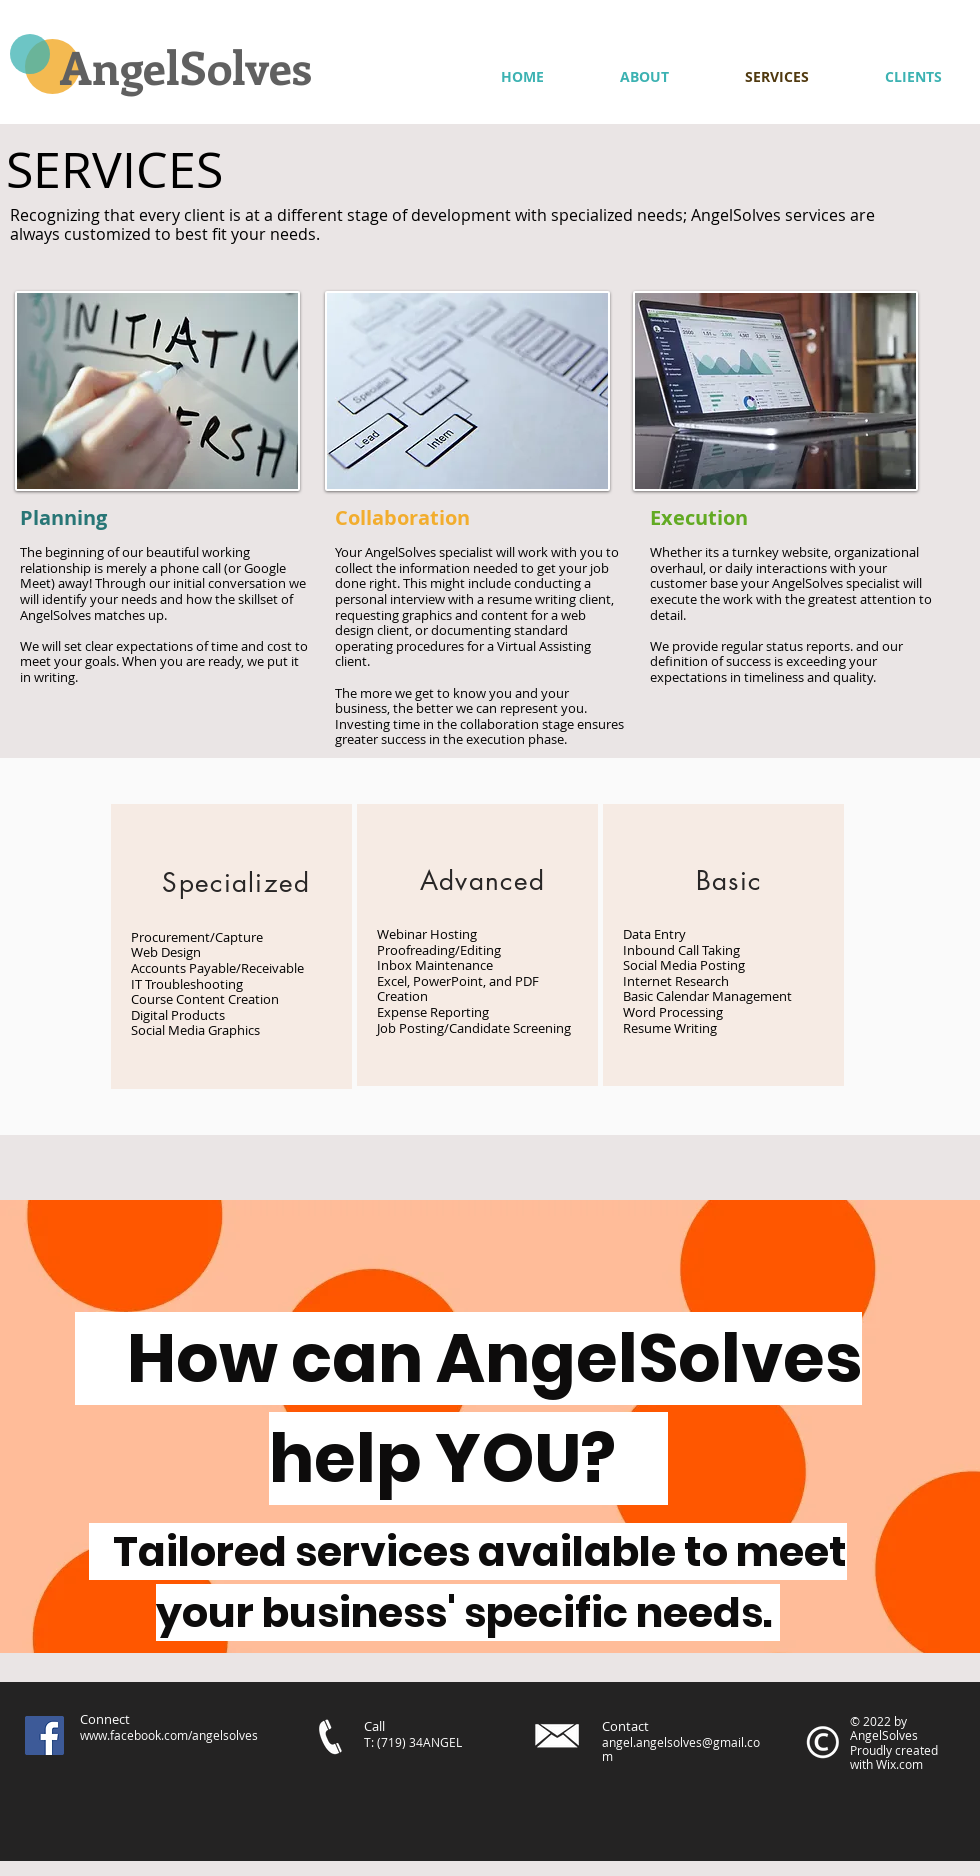 The width and height of the screenshot is (980, 1876). What do you see at coordinates (681, 1749) in the screenshot?
I see `angel.angelsolves@gmail.com` at bounding box center [681, 1749].